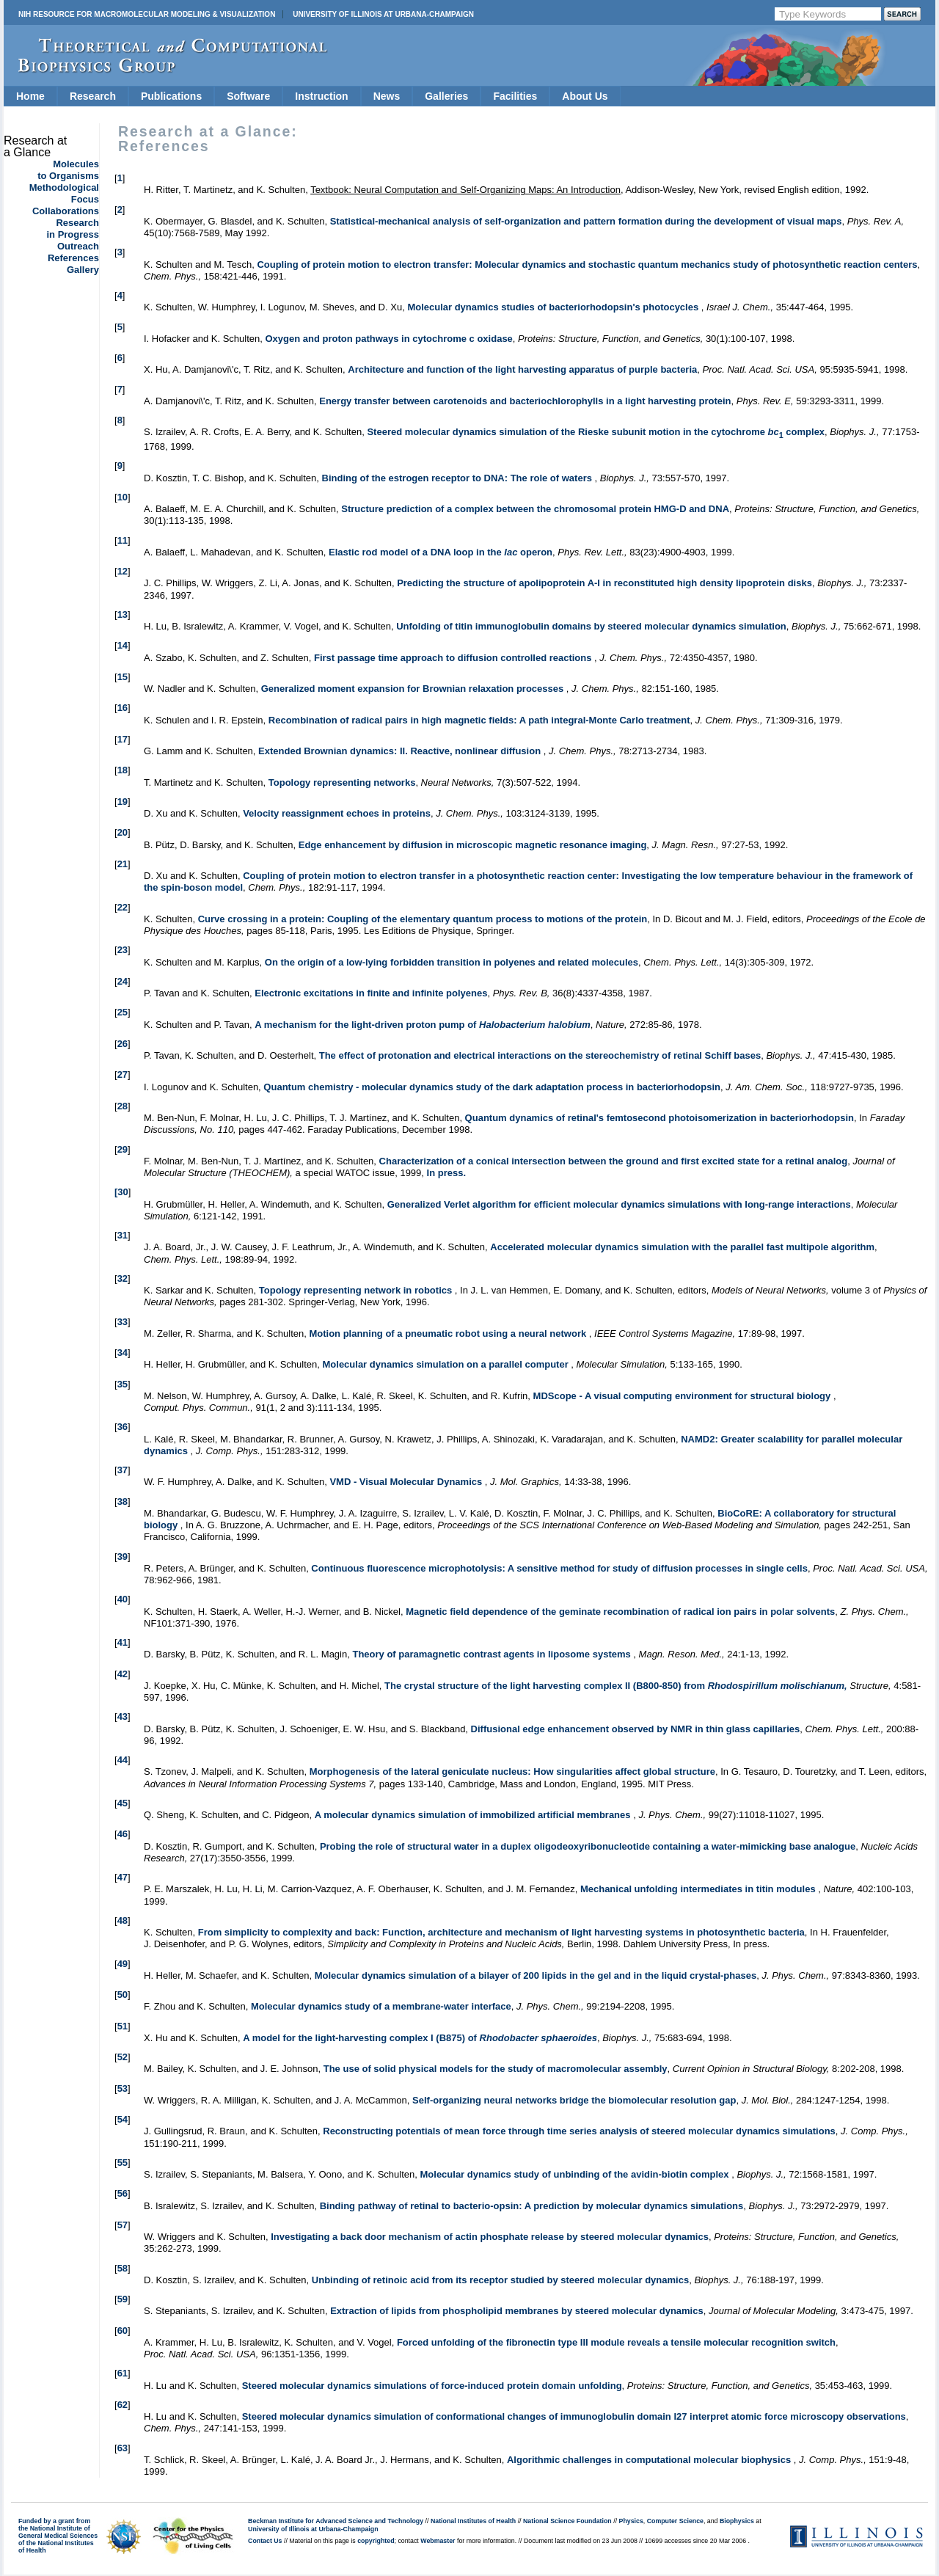  What do you see at coordinates (473, 2521) in the screenshot?
I see `National Institutes of Health` at bounding box center [473, 2521].